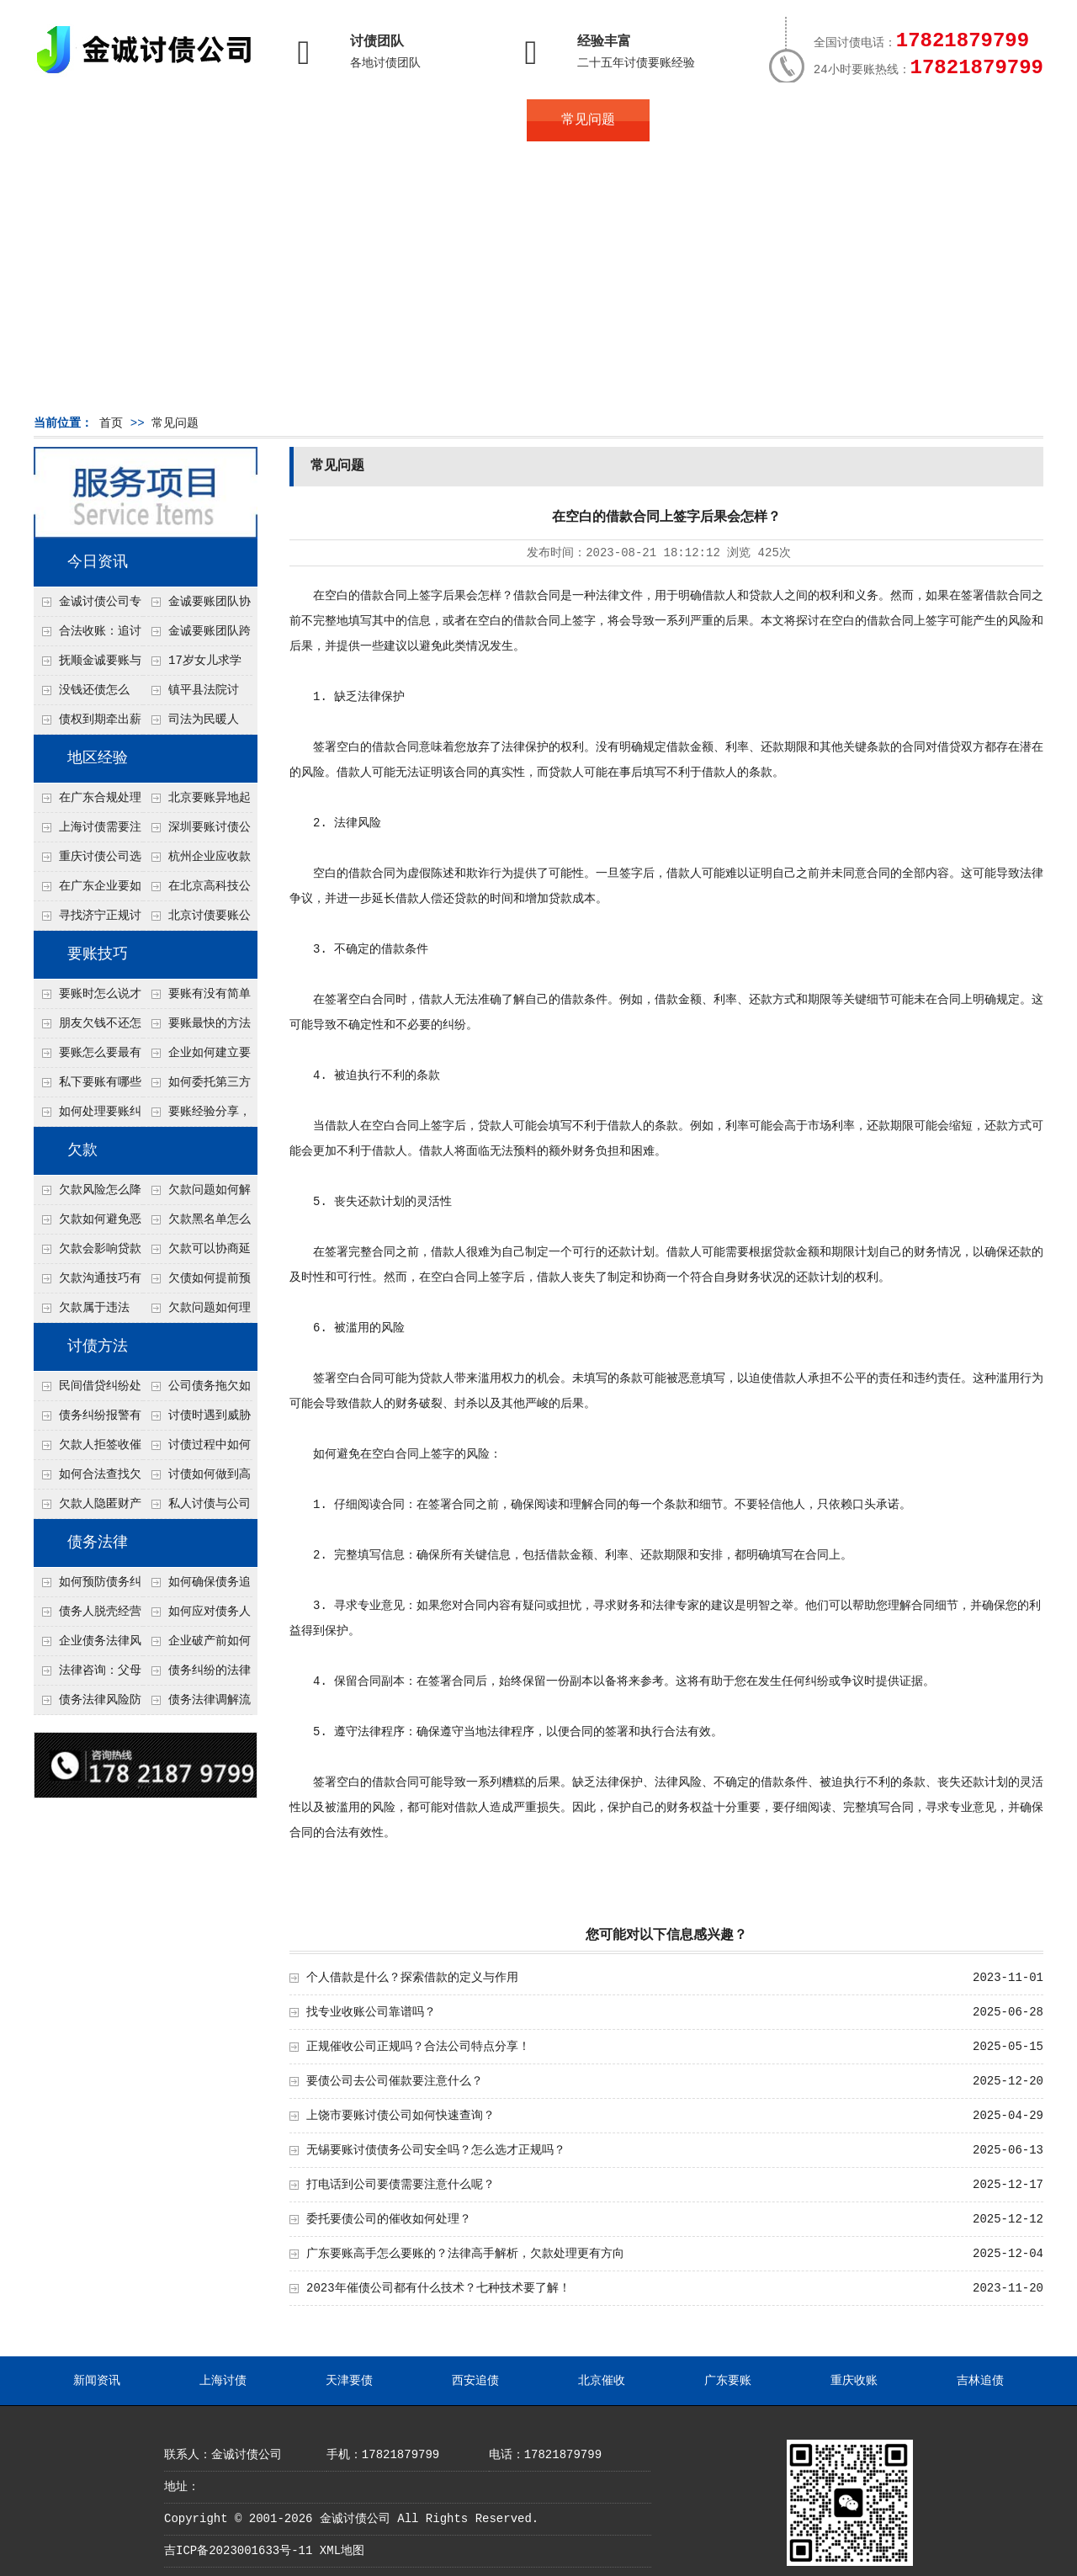  Describe the element at coordinates (196, 724) in the screenshot. I see `司法为民暖人心，倾力调解化“薪”愁——武林司法所成功调解一起农民工讨薪纠纷` at that location.